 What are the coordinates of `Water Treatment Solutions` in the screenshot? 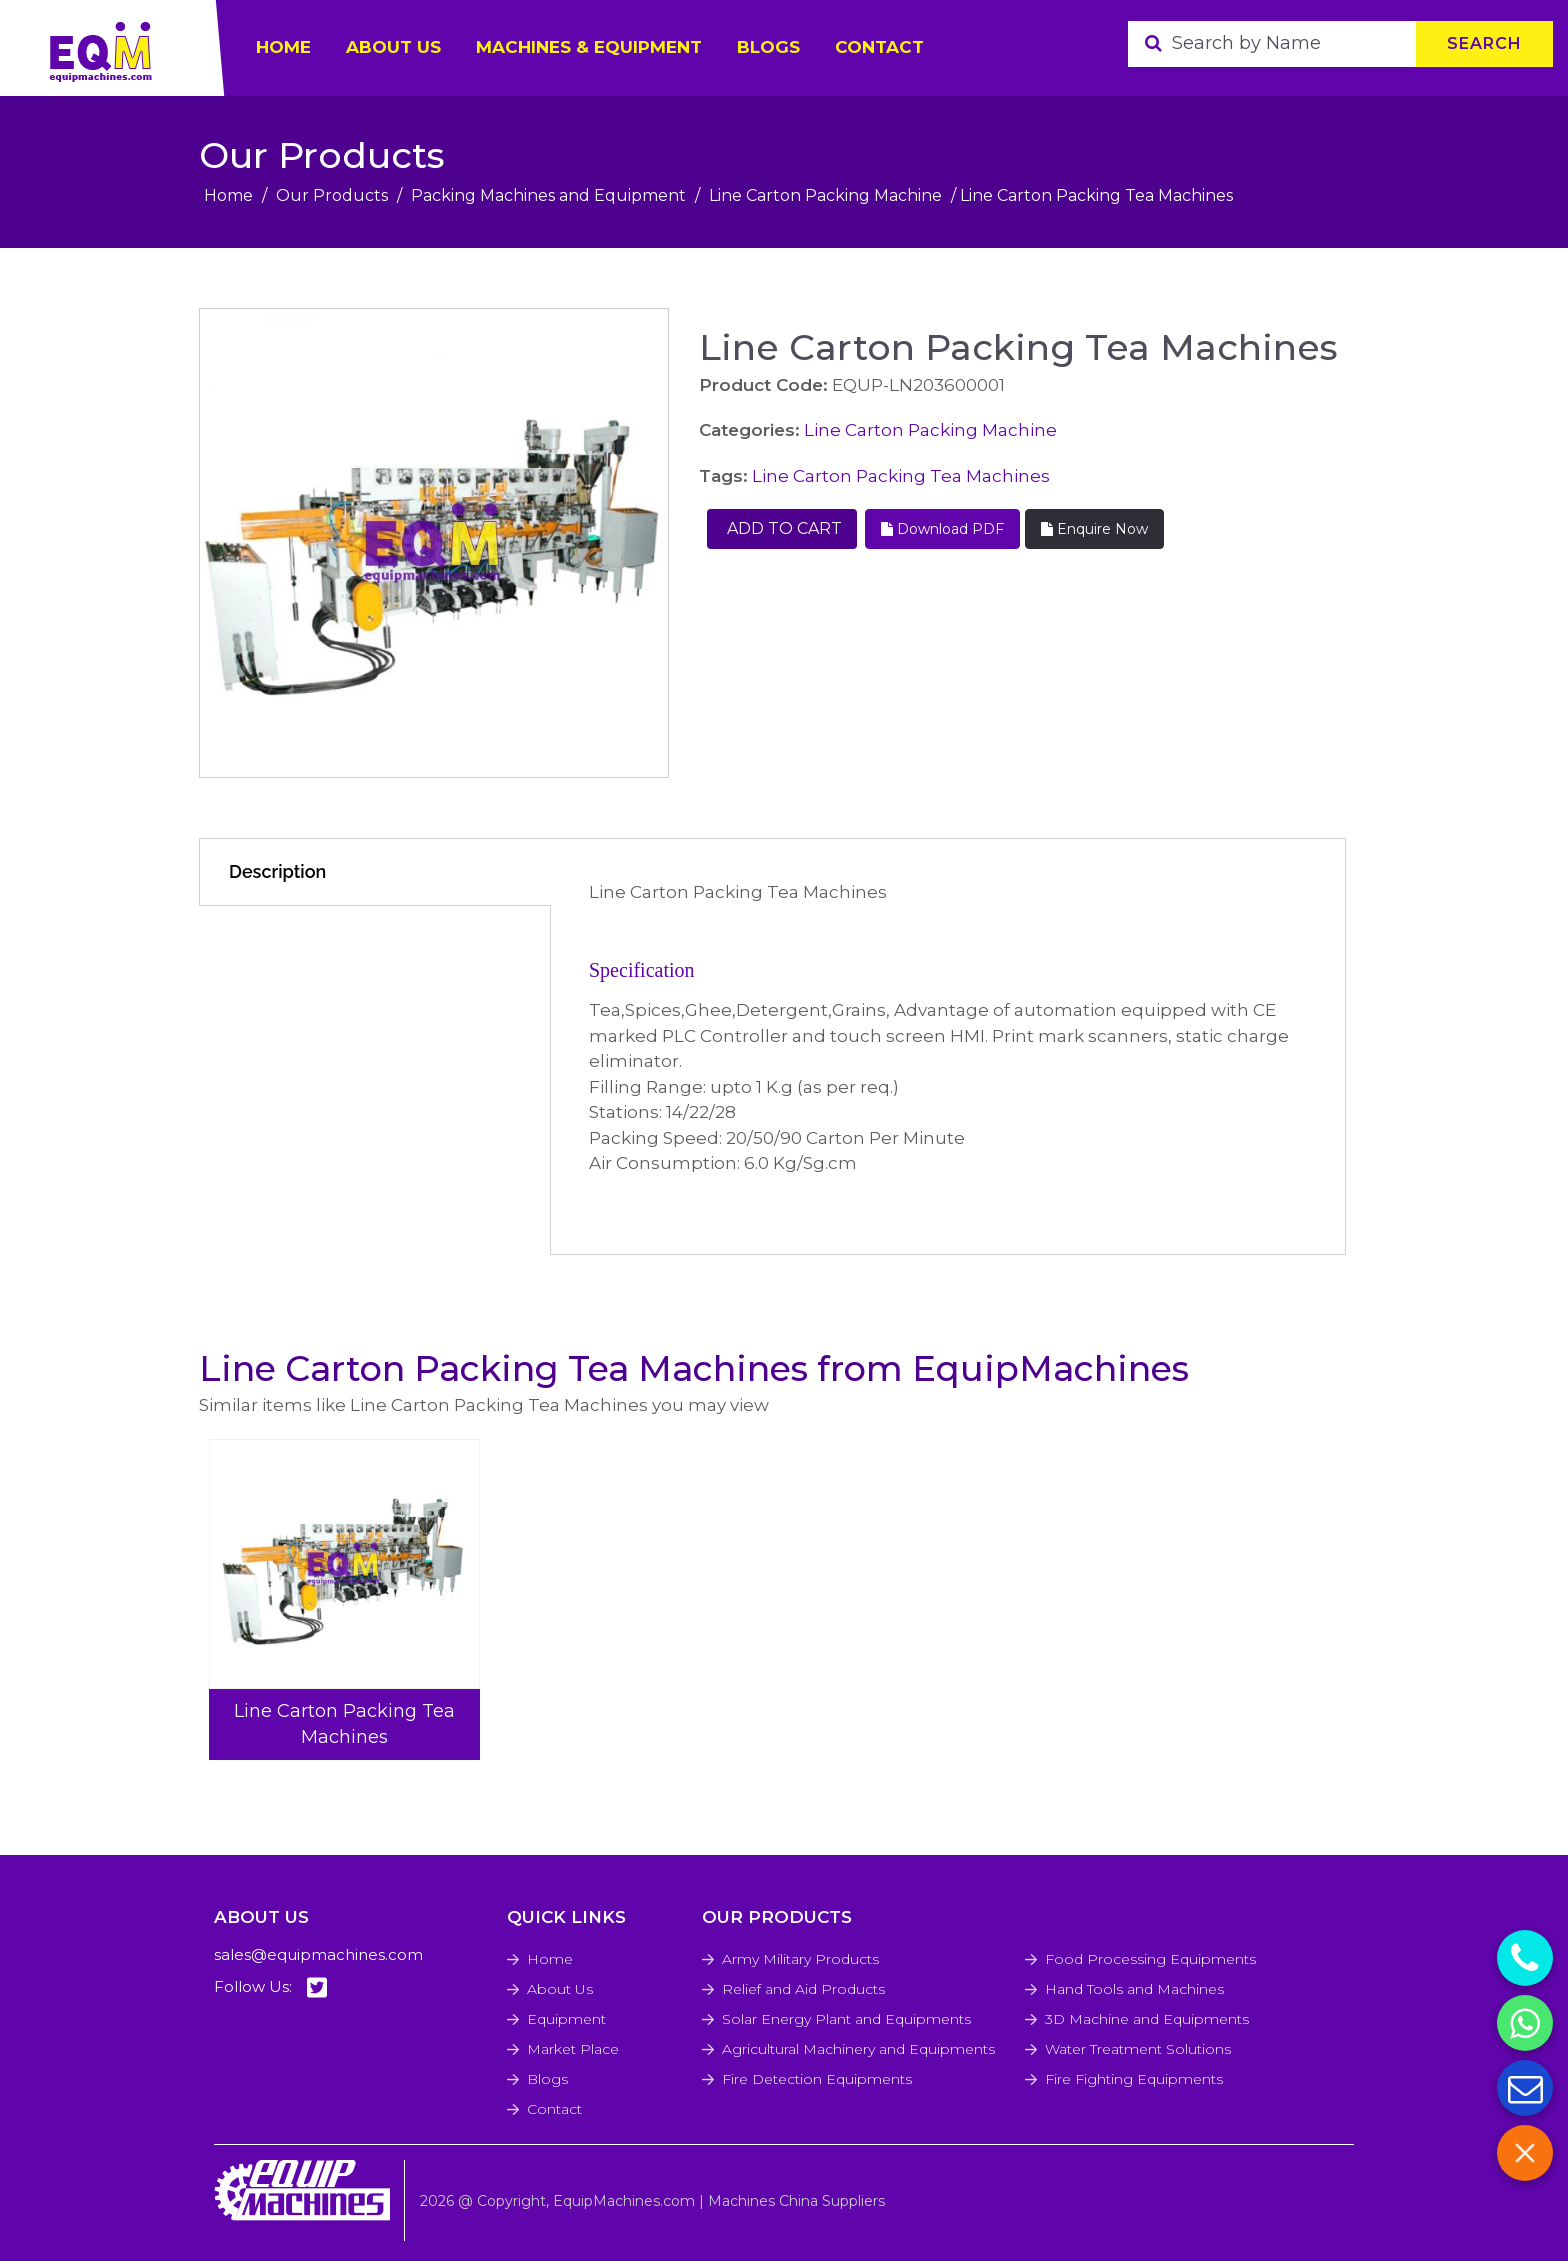 It's located at (1138, 2049).